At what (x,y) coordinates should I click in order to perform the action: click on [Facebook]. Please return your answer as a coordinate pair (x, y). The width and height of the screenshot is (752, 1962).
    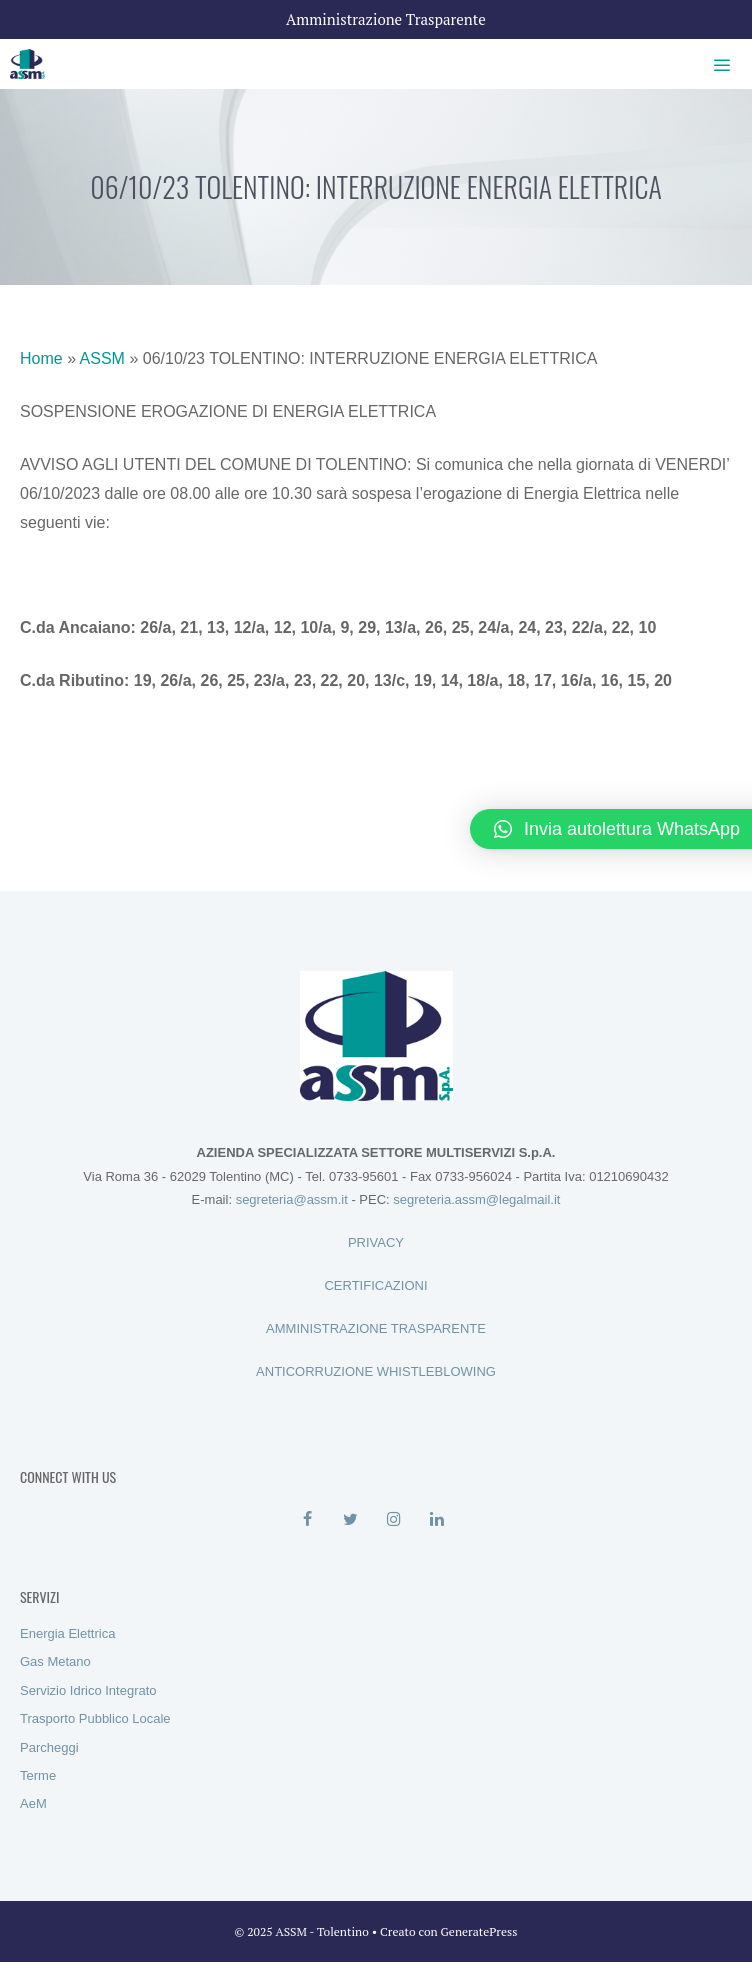
    Looking at the image, I should click on (307, 1520).